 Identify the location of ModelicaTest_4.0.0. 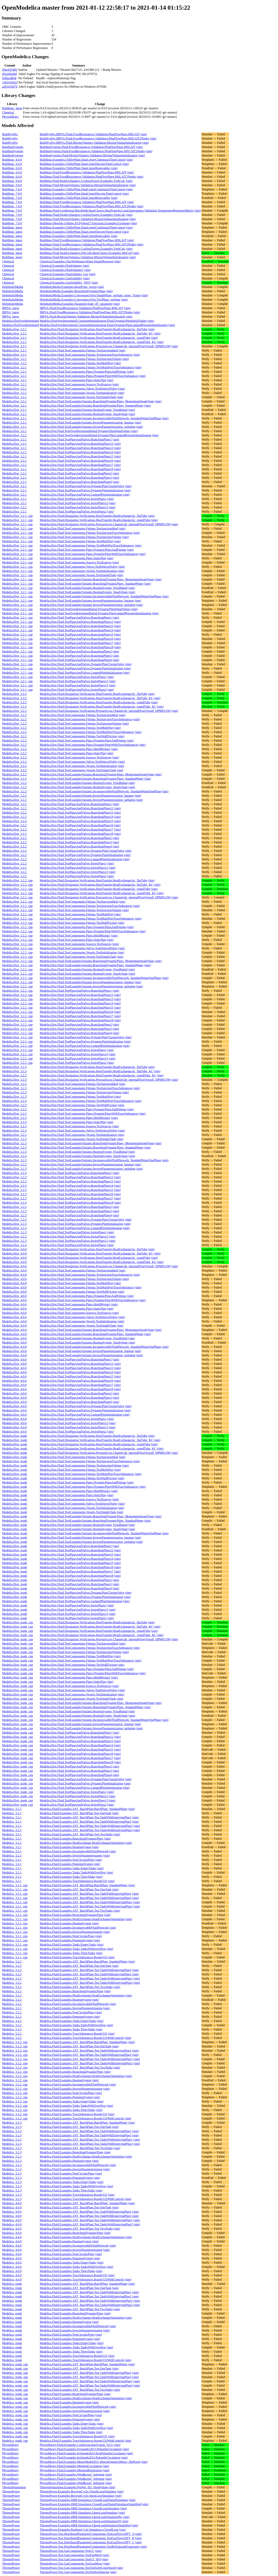
(14, 1249).